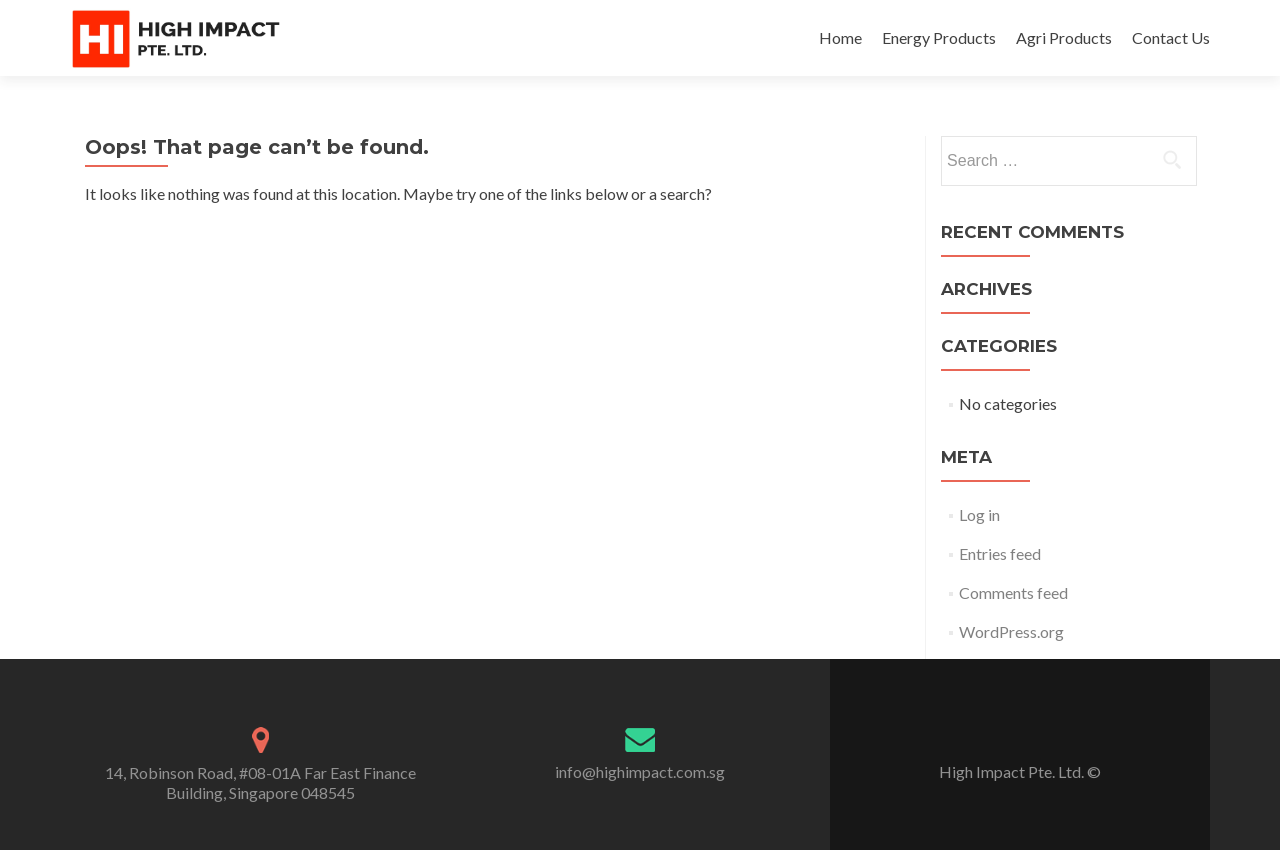 Image resolution: width=1280 pixels, height=850 pixels. I want to click on Agri Products, so click(1064, 37).